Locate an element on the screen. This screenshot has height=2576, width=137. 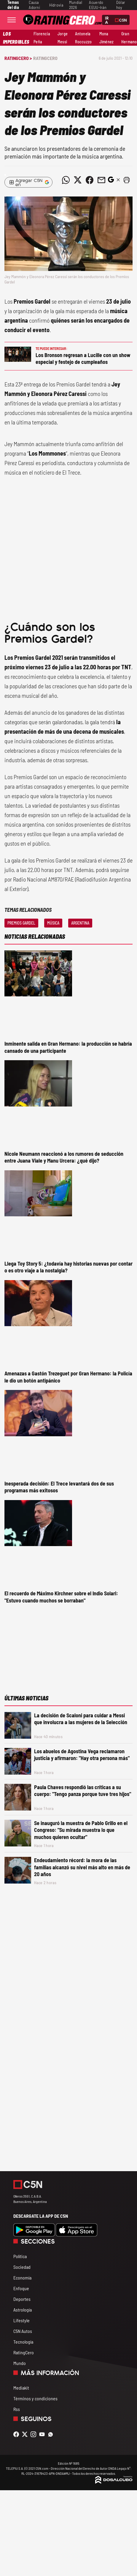
Términos y condiciones is located at coordinates (35, 2398).